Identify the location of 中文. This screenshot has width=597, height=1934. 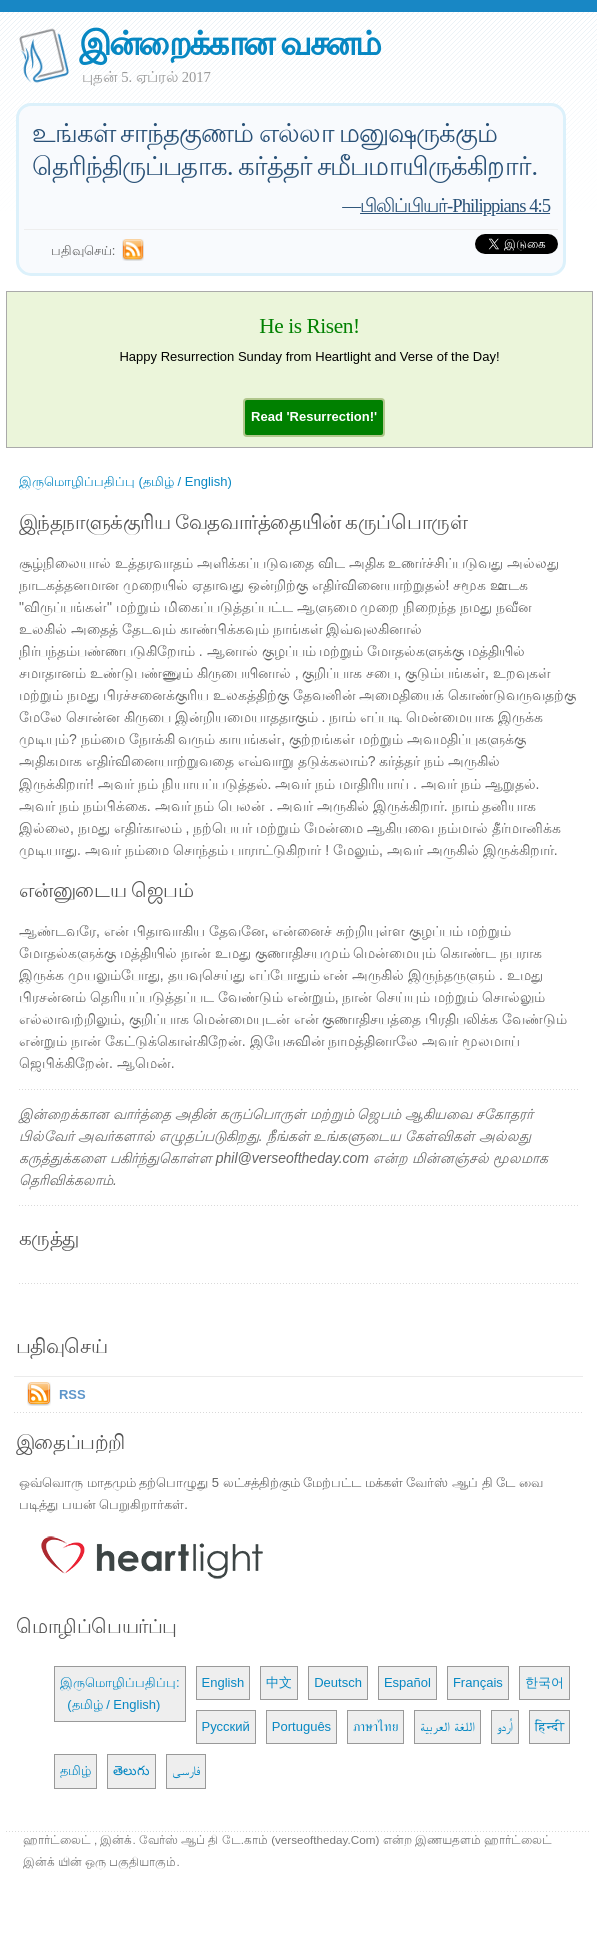
(279, 1682).